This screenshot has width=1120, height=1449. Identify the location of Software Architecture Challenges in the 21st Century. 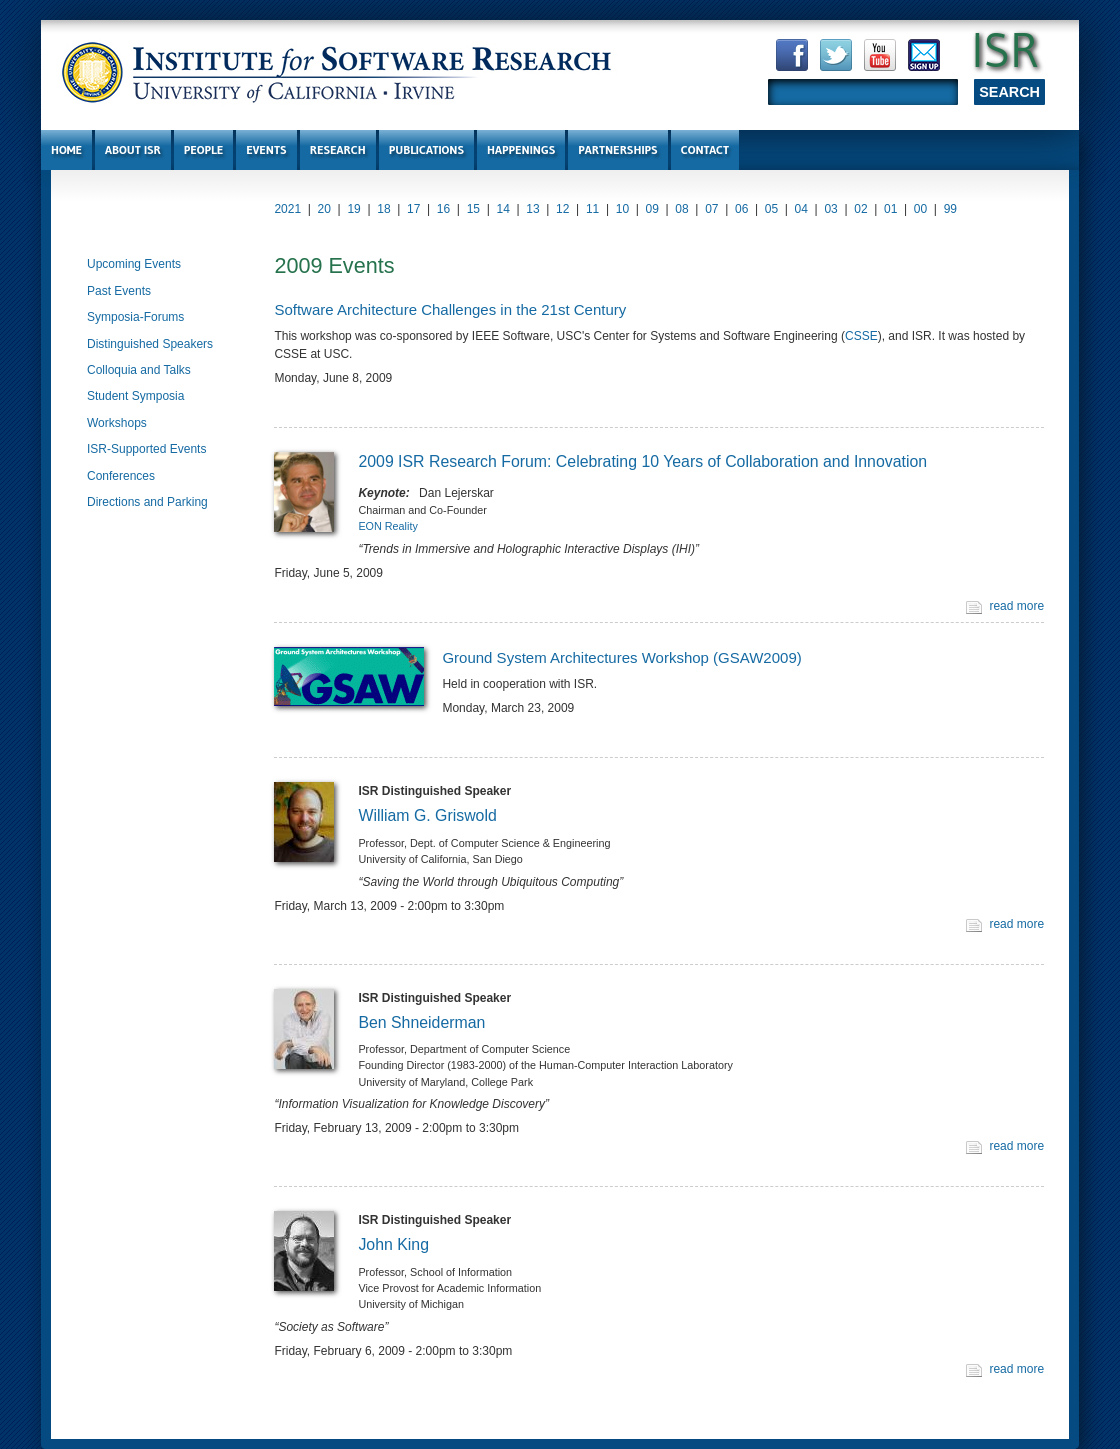
(450, 309).